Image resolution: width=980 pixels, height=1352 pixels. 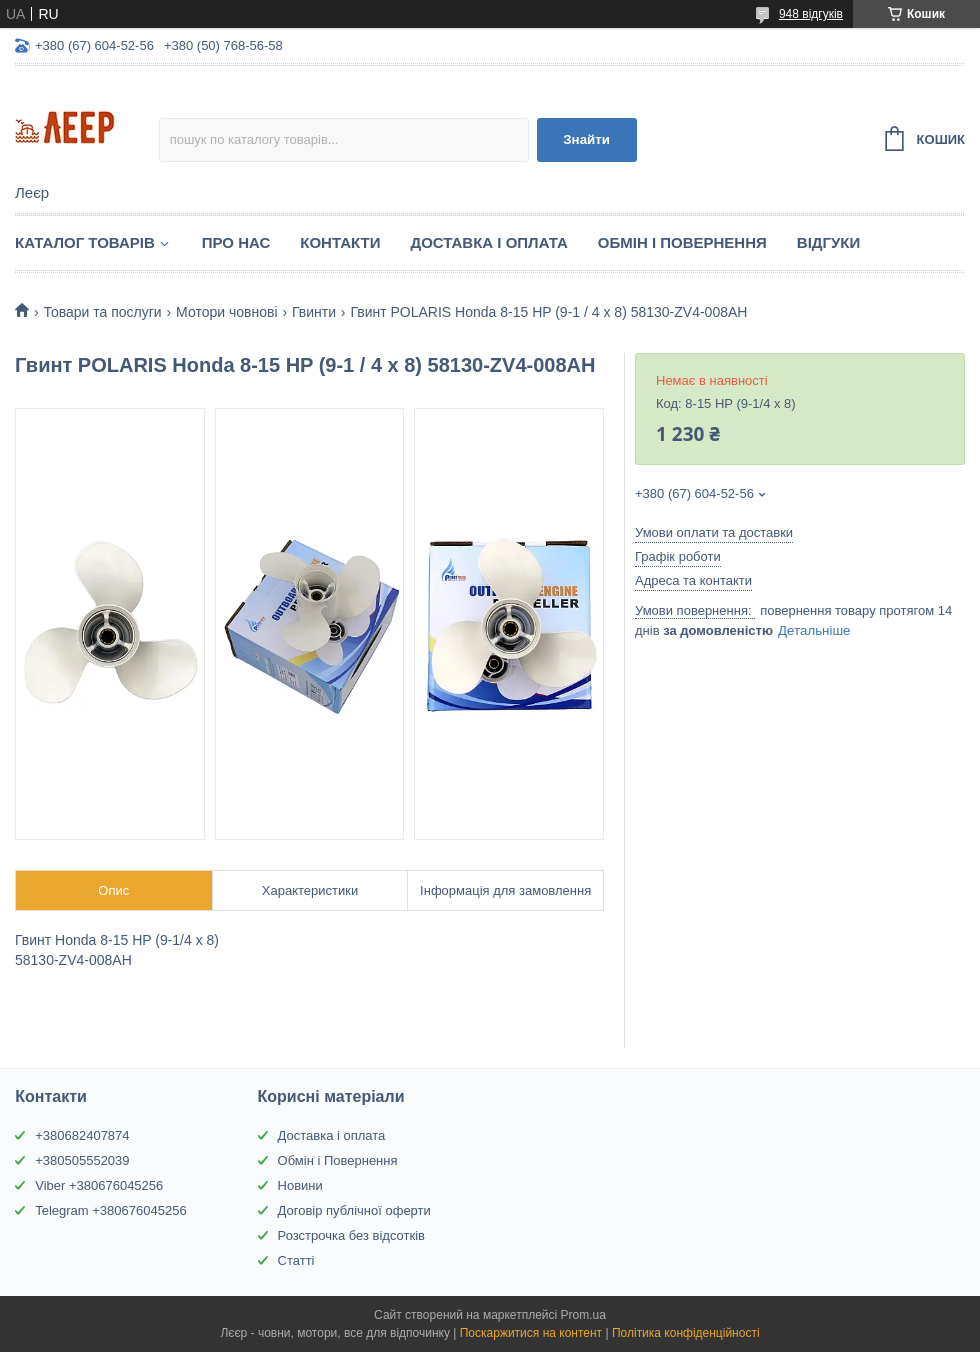 What do you see at coordinates (226, 312) in the screenshot?
I see `Мотори човнові` at bounding box center [226, 312].